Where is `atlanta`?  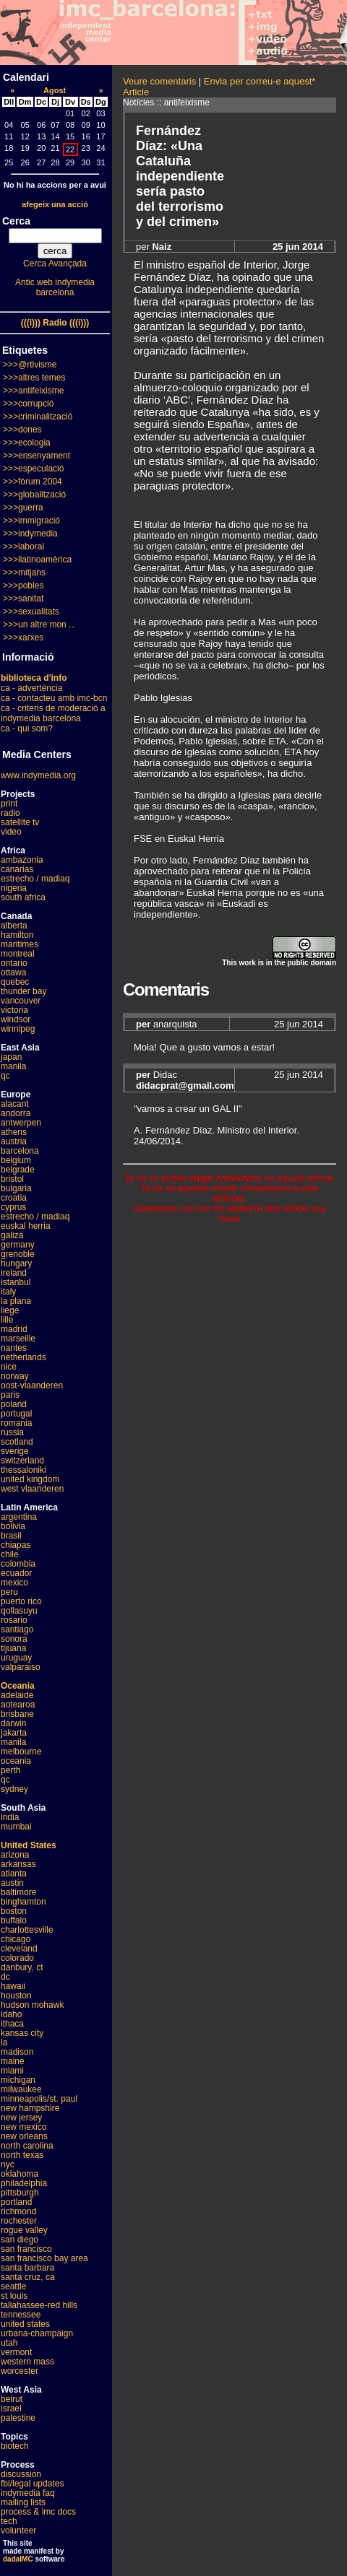
atlanta is located at coordinates (14, 1873).